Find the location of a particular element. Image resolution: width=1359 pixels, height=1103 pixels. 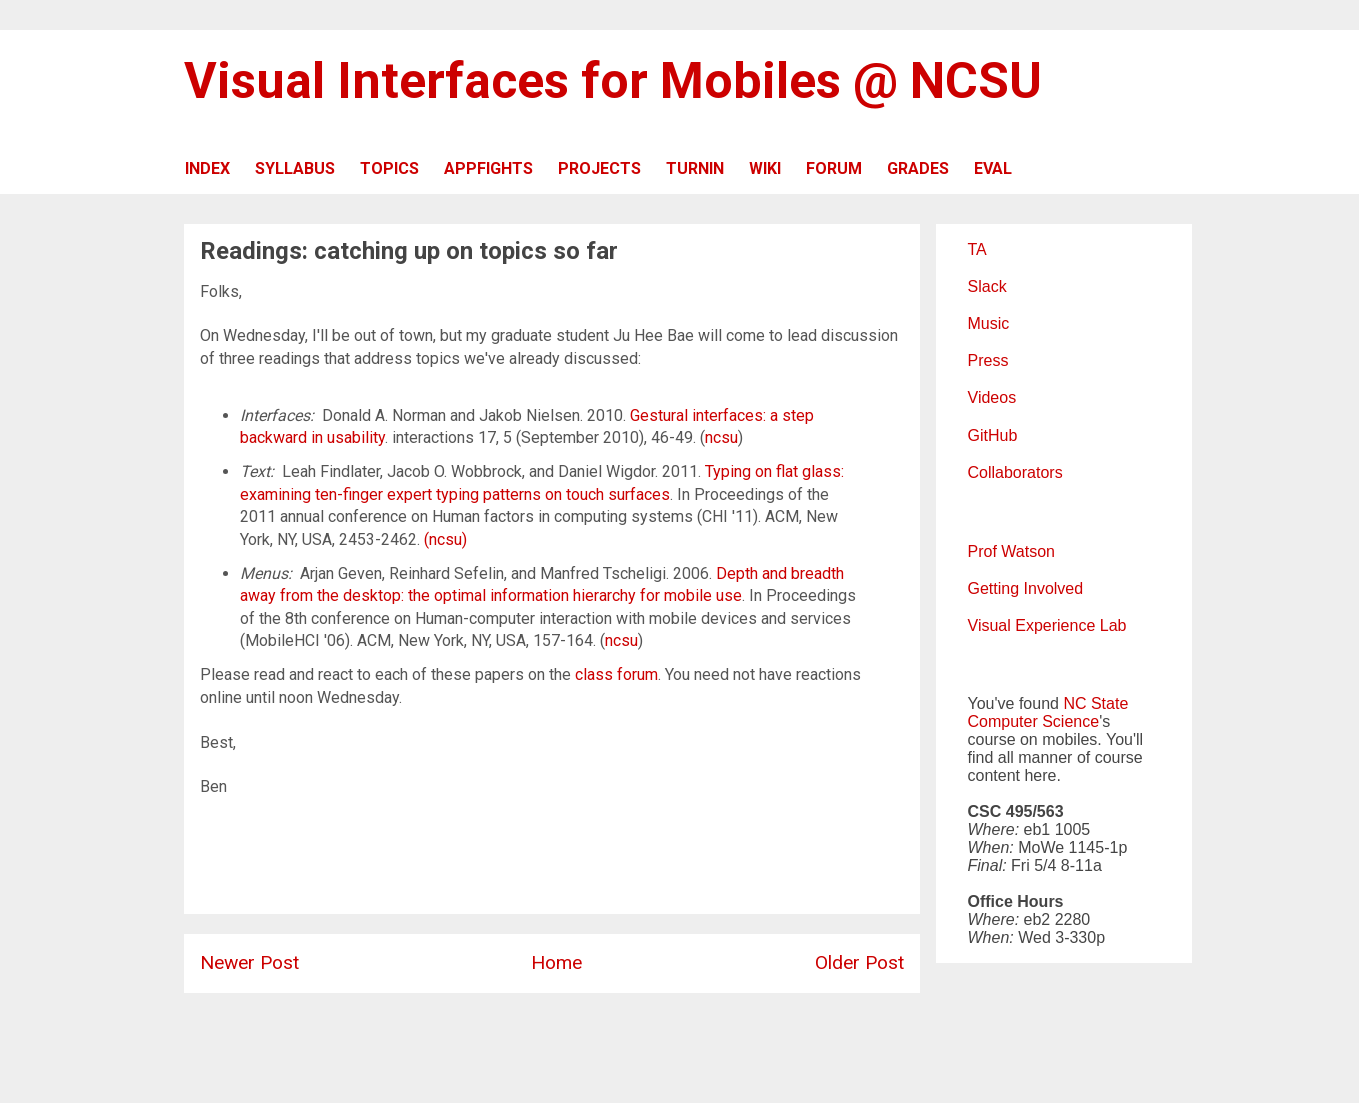

TOPICS is located at coordinates (389, 168).